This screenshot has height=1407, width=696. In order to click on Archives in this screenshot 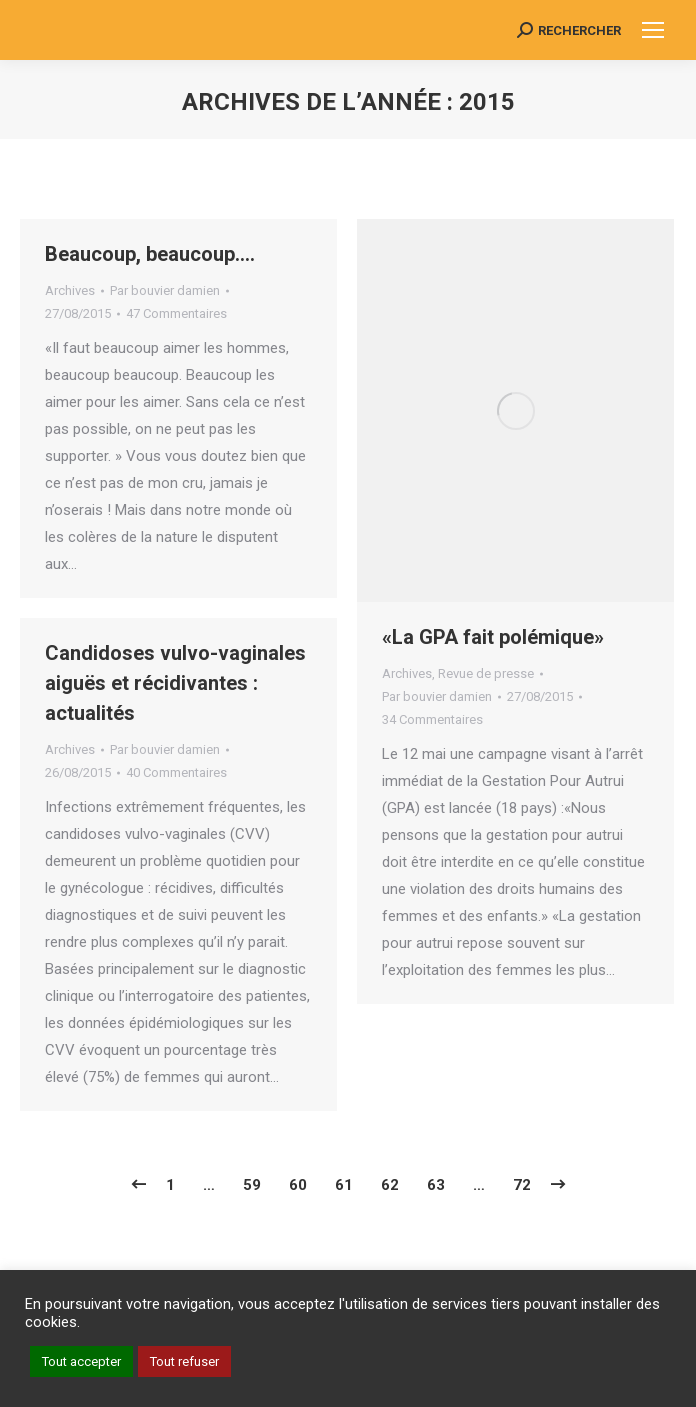, I will do `click(70, 290)`.